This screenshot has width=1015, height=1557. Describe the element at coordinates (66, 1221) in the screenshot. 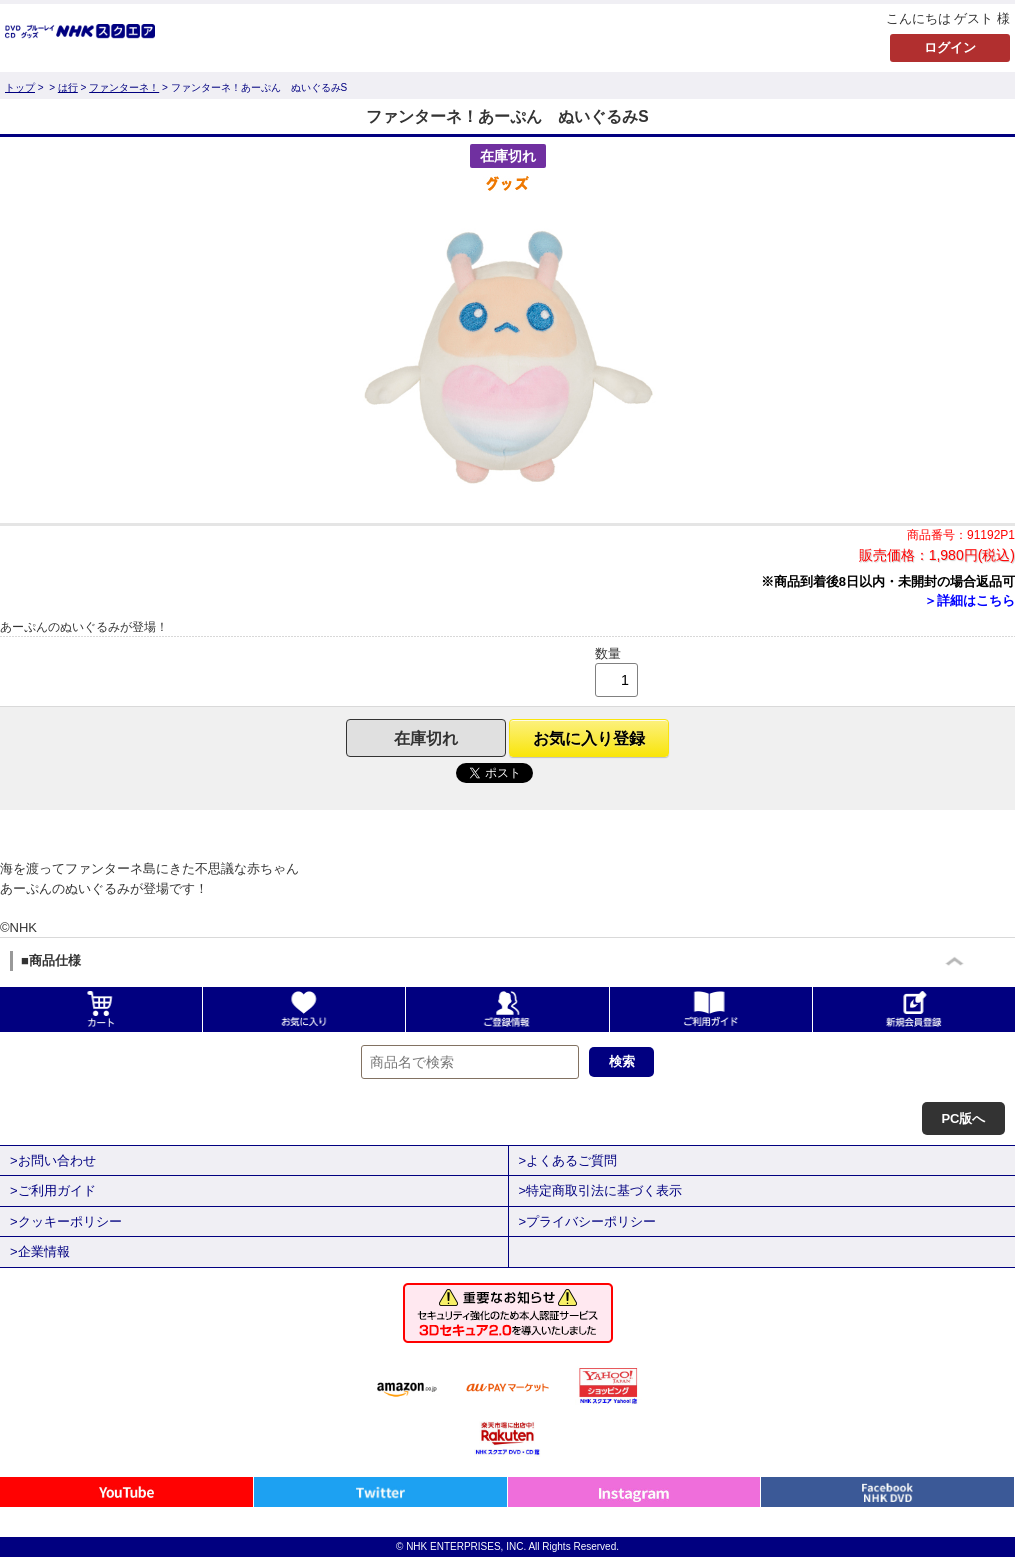

I see `>クッキーポリシー` at that location.